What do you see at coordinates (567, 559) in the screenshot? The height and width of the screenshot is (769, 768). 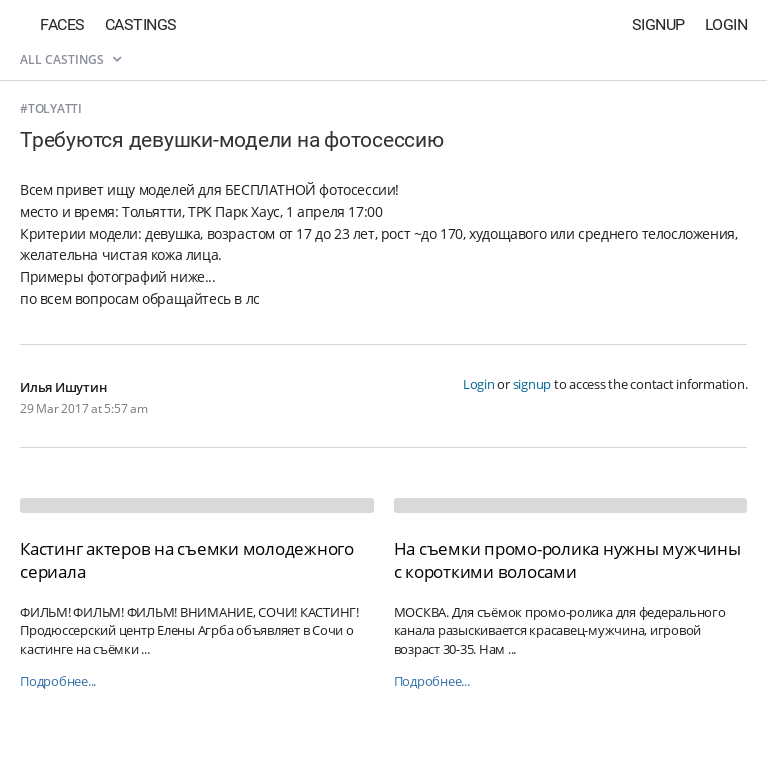 I see `На съемки промо-ролика нужны мужчины с короткими волосами` at bounding box center [567, 559].